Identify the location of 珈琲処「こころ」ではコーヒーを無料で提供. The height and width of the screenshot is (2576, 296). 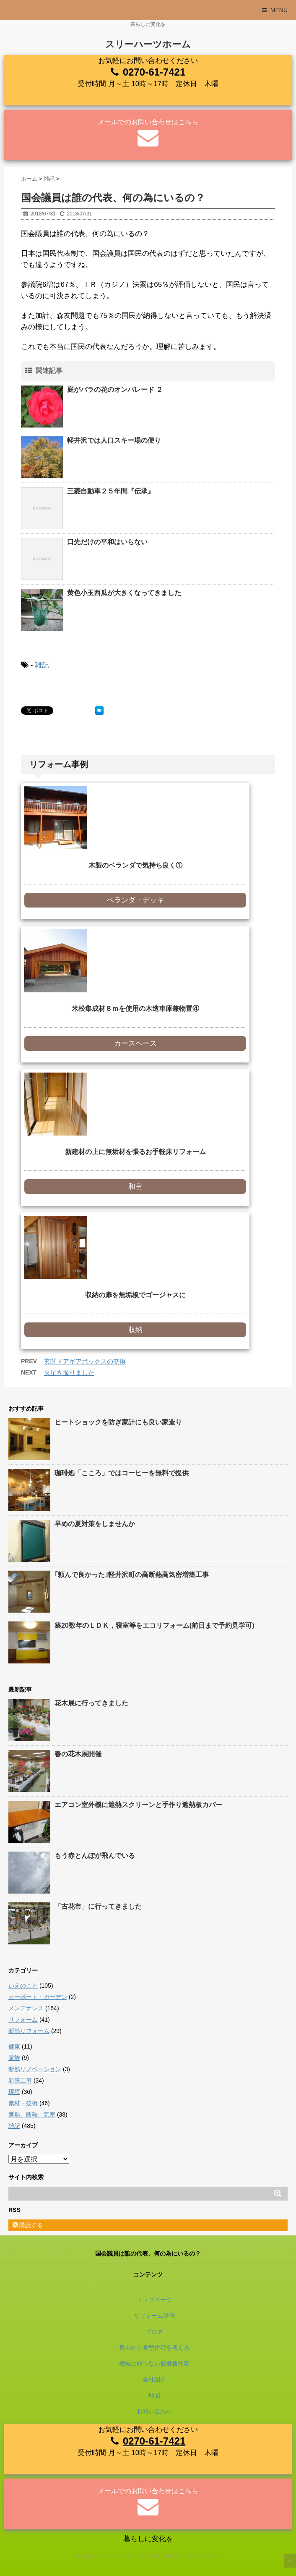
(122, 1473).